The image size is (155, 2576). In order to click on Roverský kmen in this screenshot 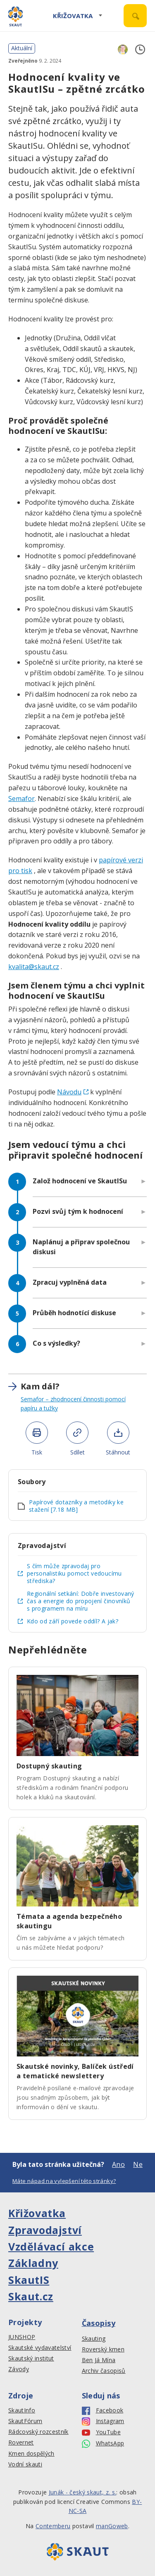, I will do `click(103, 2349)`.